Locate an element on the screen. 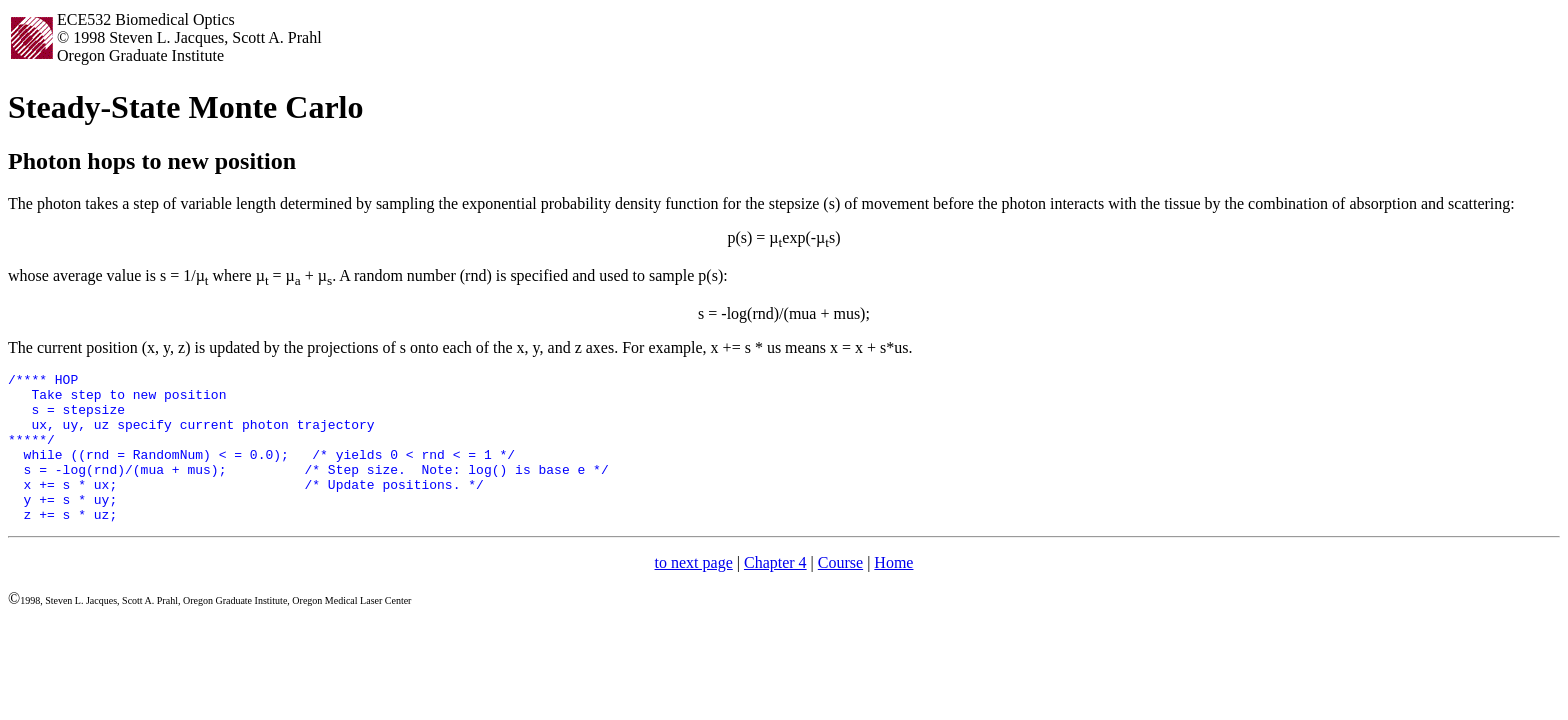 The width and height of the screenshot is (1568, 720). Home is located at coordinates (893, 592).